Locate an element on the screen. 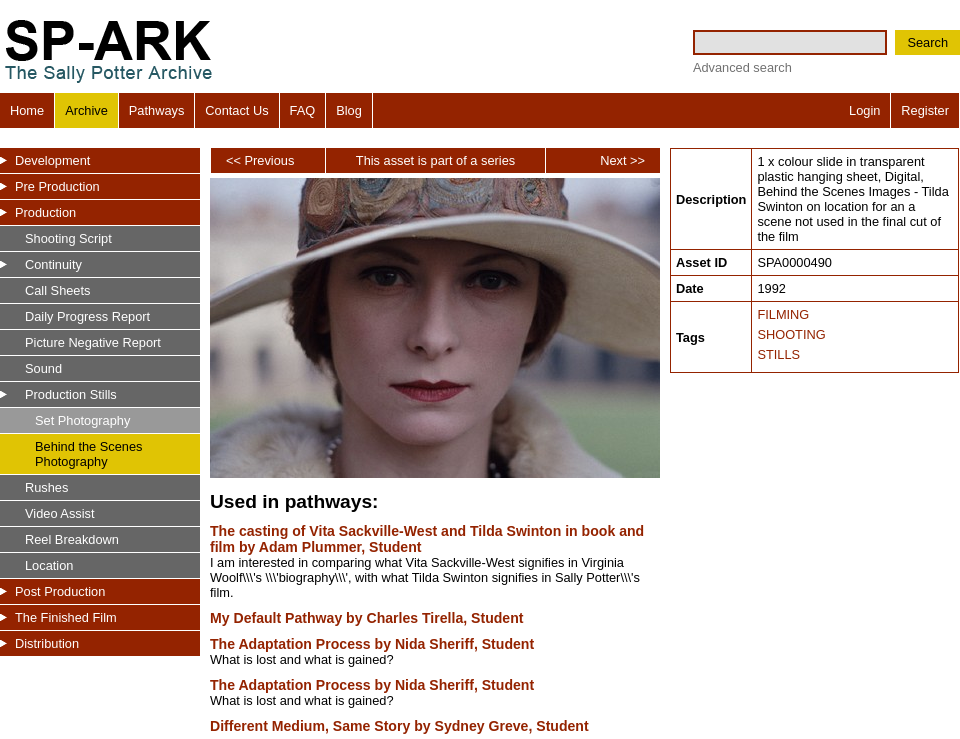 The width and height of the screenshot is (960, 739). Shooting Script is located at coordinates (68, 238).